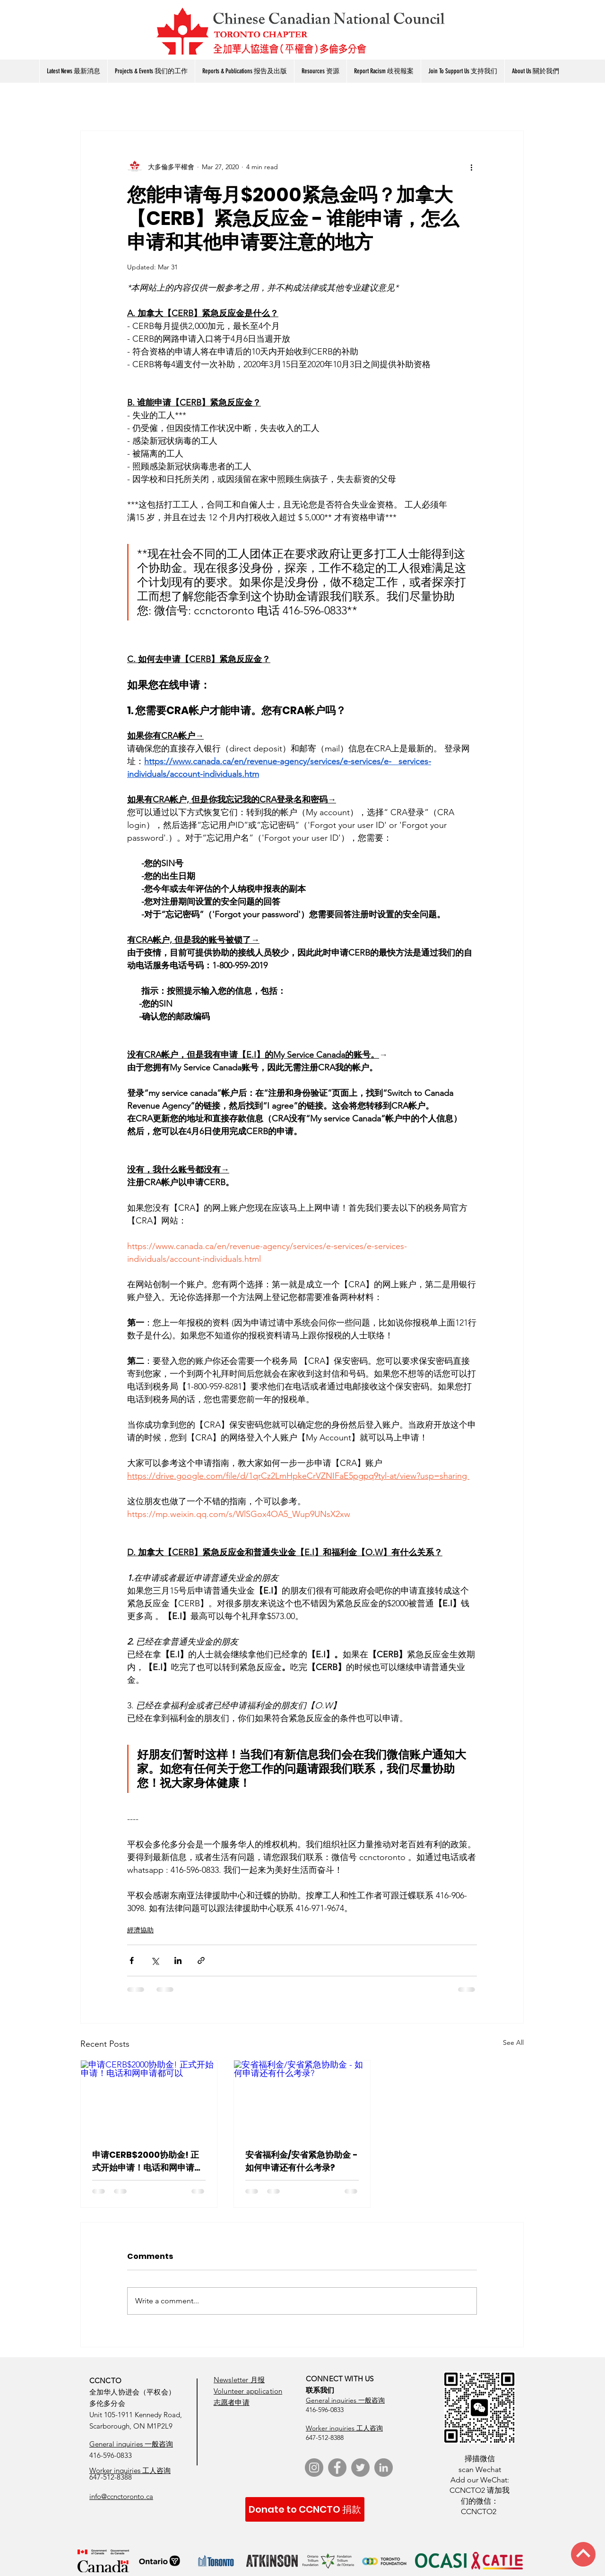 This screenshot has width=605, height=2576. Describe the element at coordinates (177, 1960) in the screenshot. I see `[Share via LinkedIn]` at that location.